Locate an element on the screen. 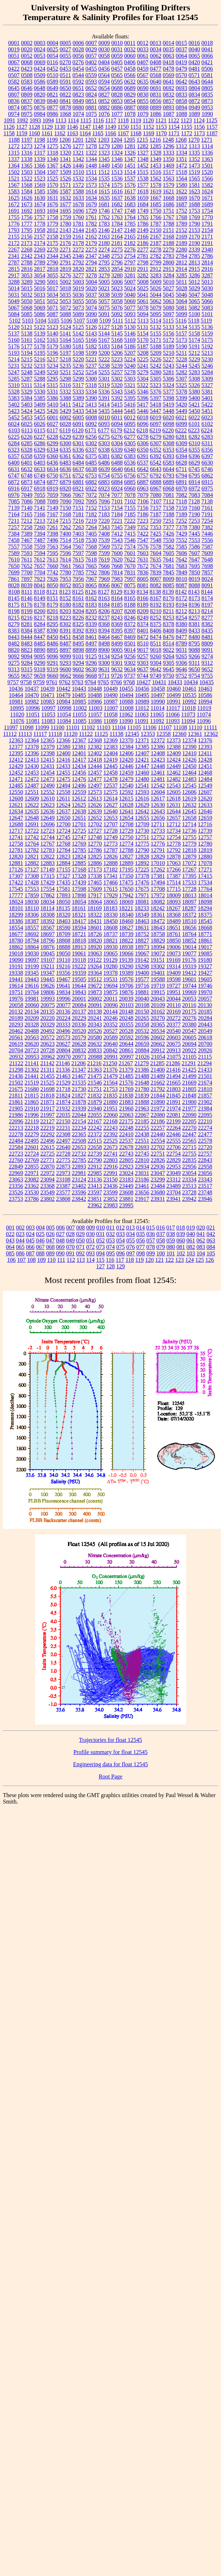  7072 is located at coordinates (91, 495).